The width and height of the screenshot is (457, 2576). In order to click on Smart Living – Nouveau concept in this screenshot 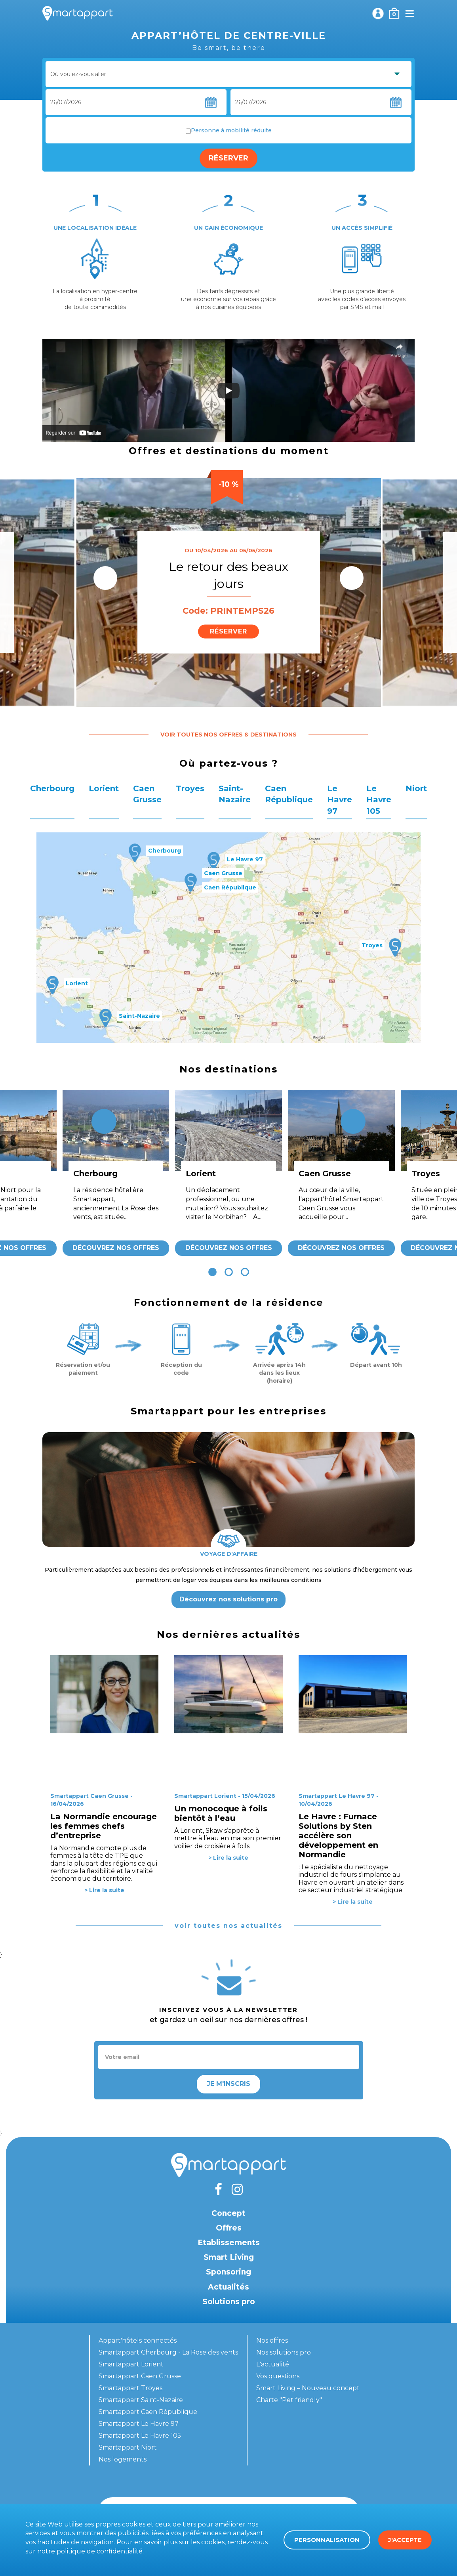, I will do `click(308, 2388)`.